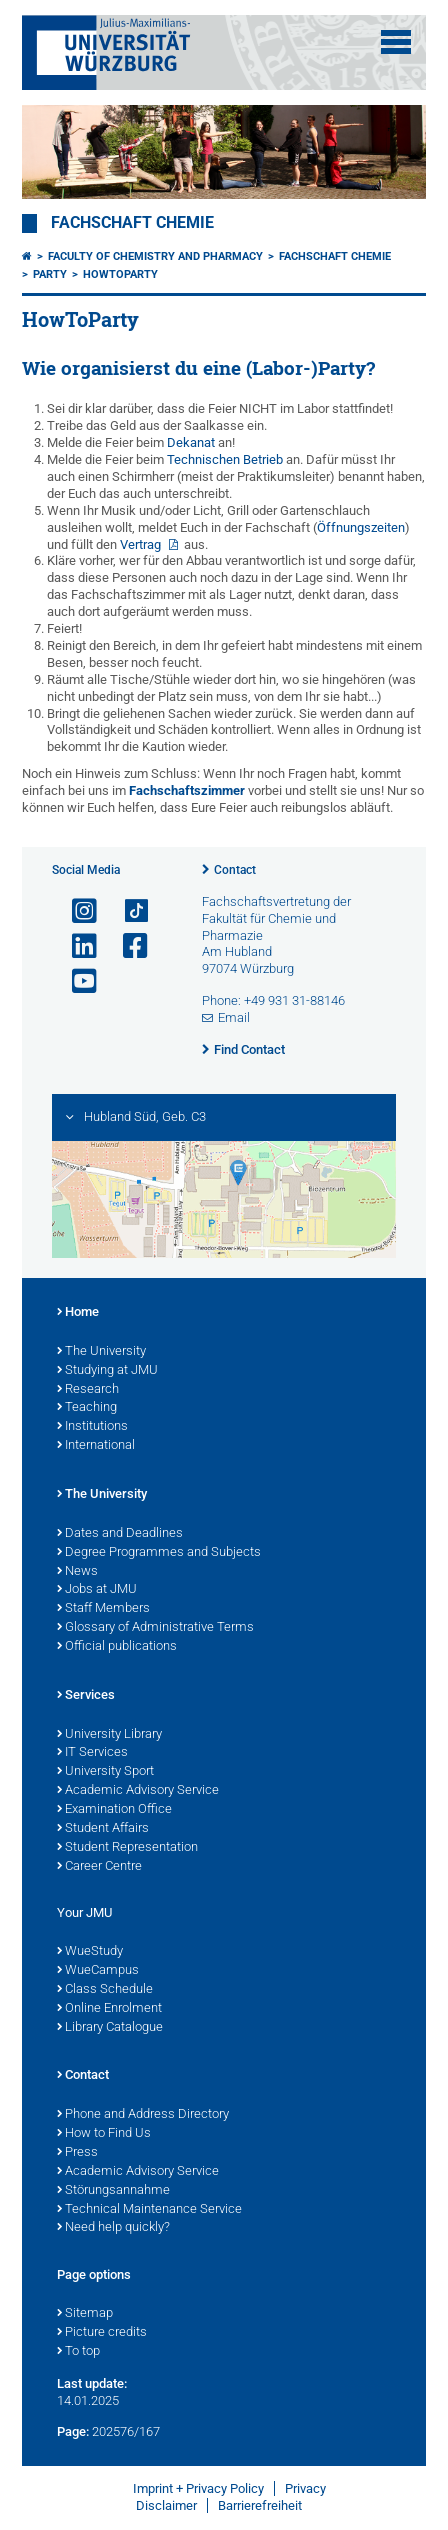 Image resolution: width=448 pixels, height=2530 pixels. I want to click on Technischen Betrieb, so click(225, 459).